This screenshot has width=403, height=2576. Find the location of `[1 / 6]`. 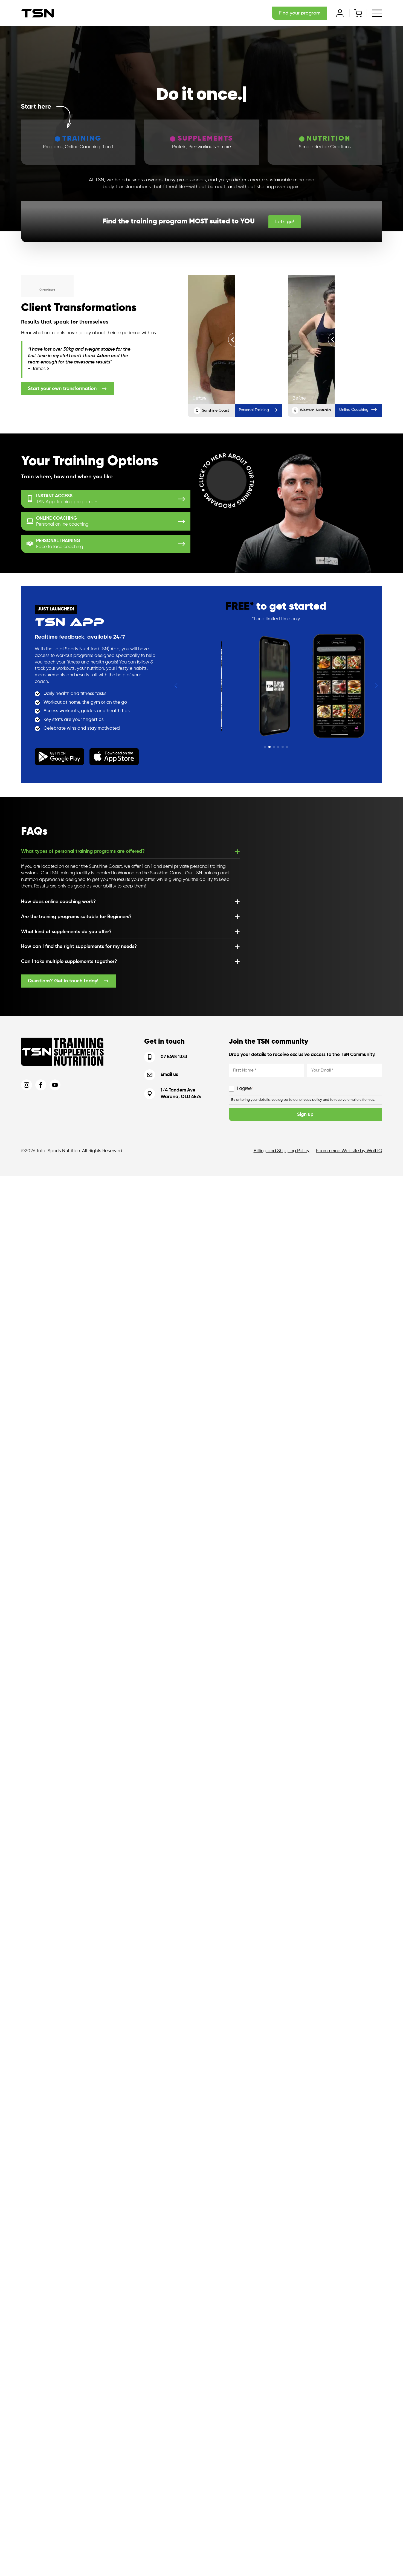

[1 / 6] is located at coordinates (276, 686).